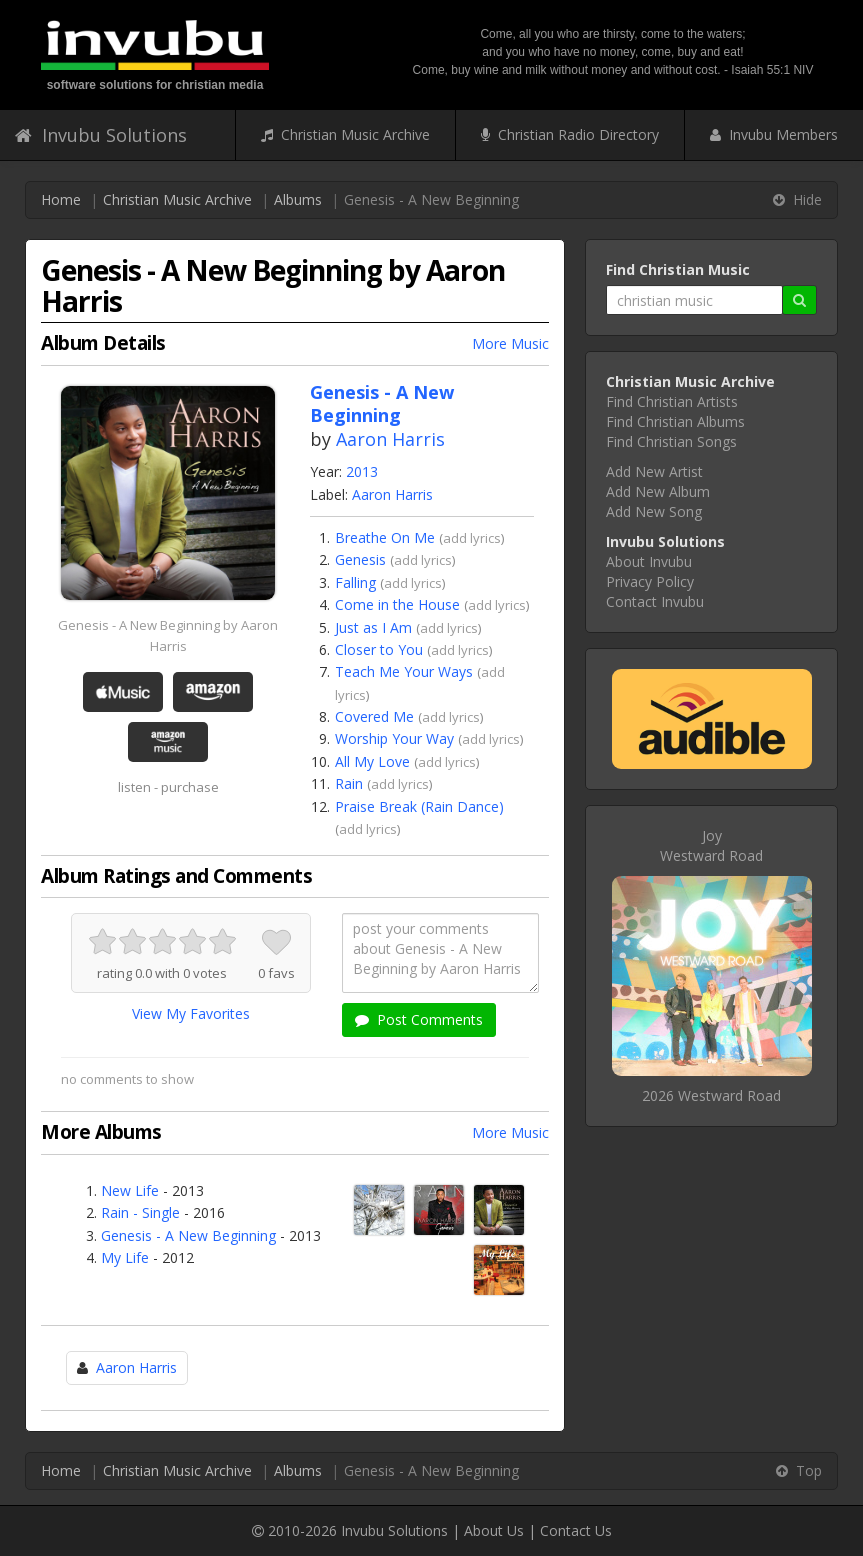 The image size is (863, 1556). Describe the element at coordinates (373, 627) in the screenshot. I see `Just as I Am` at that location.